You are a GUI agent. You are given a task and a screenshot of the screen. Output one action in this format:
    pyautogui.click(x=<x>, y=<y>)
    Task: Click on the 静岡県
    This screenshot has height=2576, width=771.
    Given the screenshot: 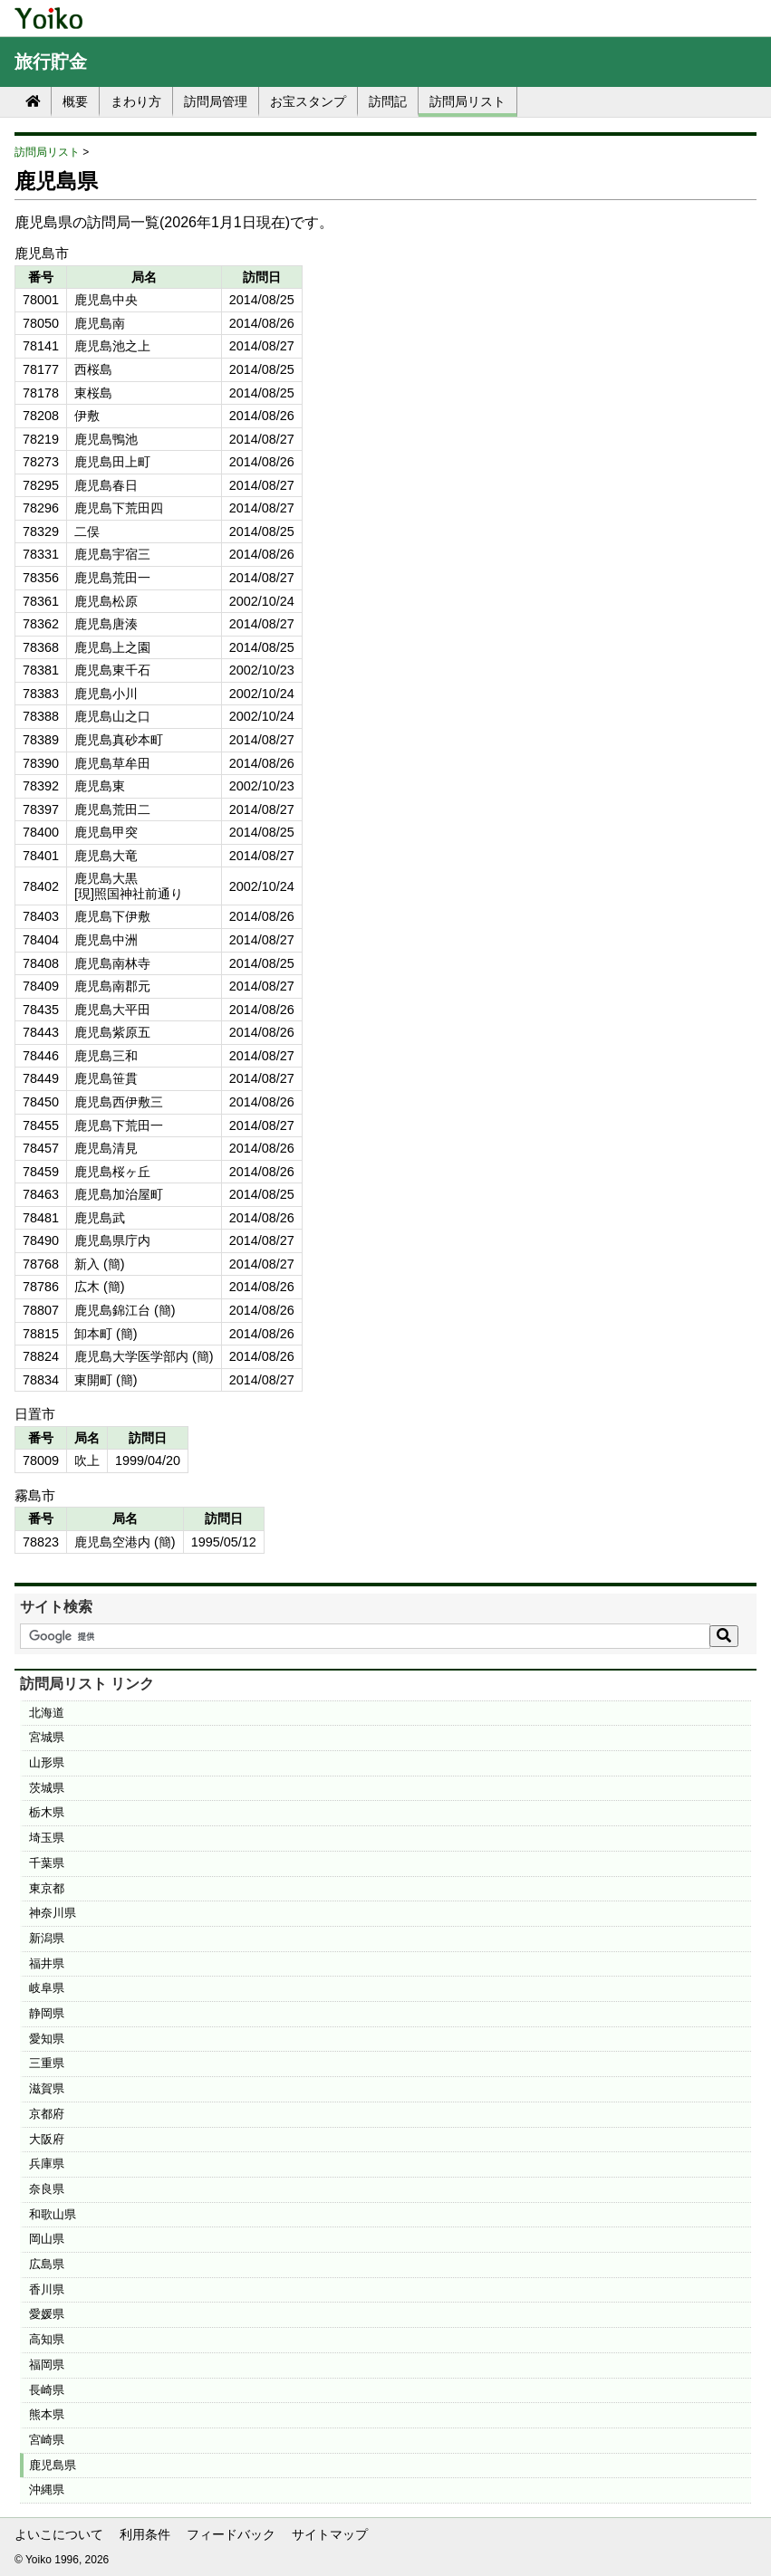 What is the action you would take?
    pyautogui.click(x=46, y=2013)
    